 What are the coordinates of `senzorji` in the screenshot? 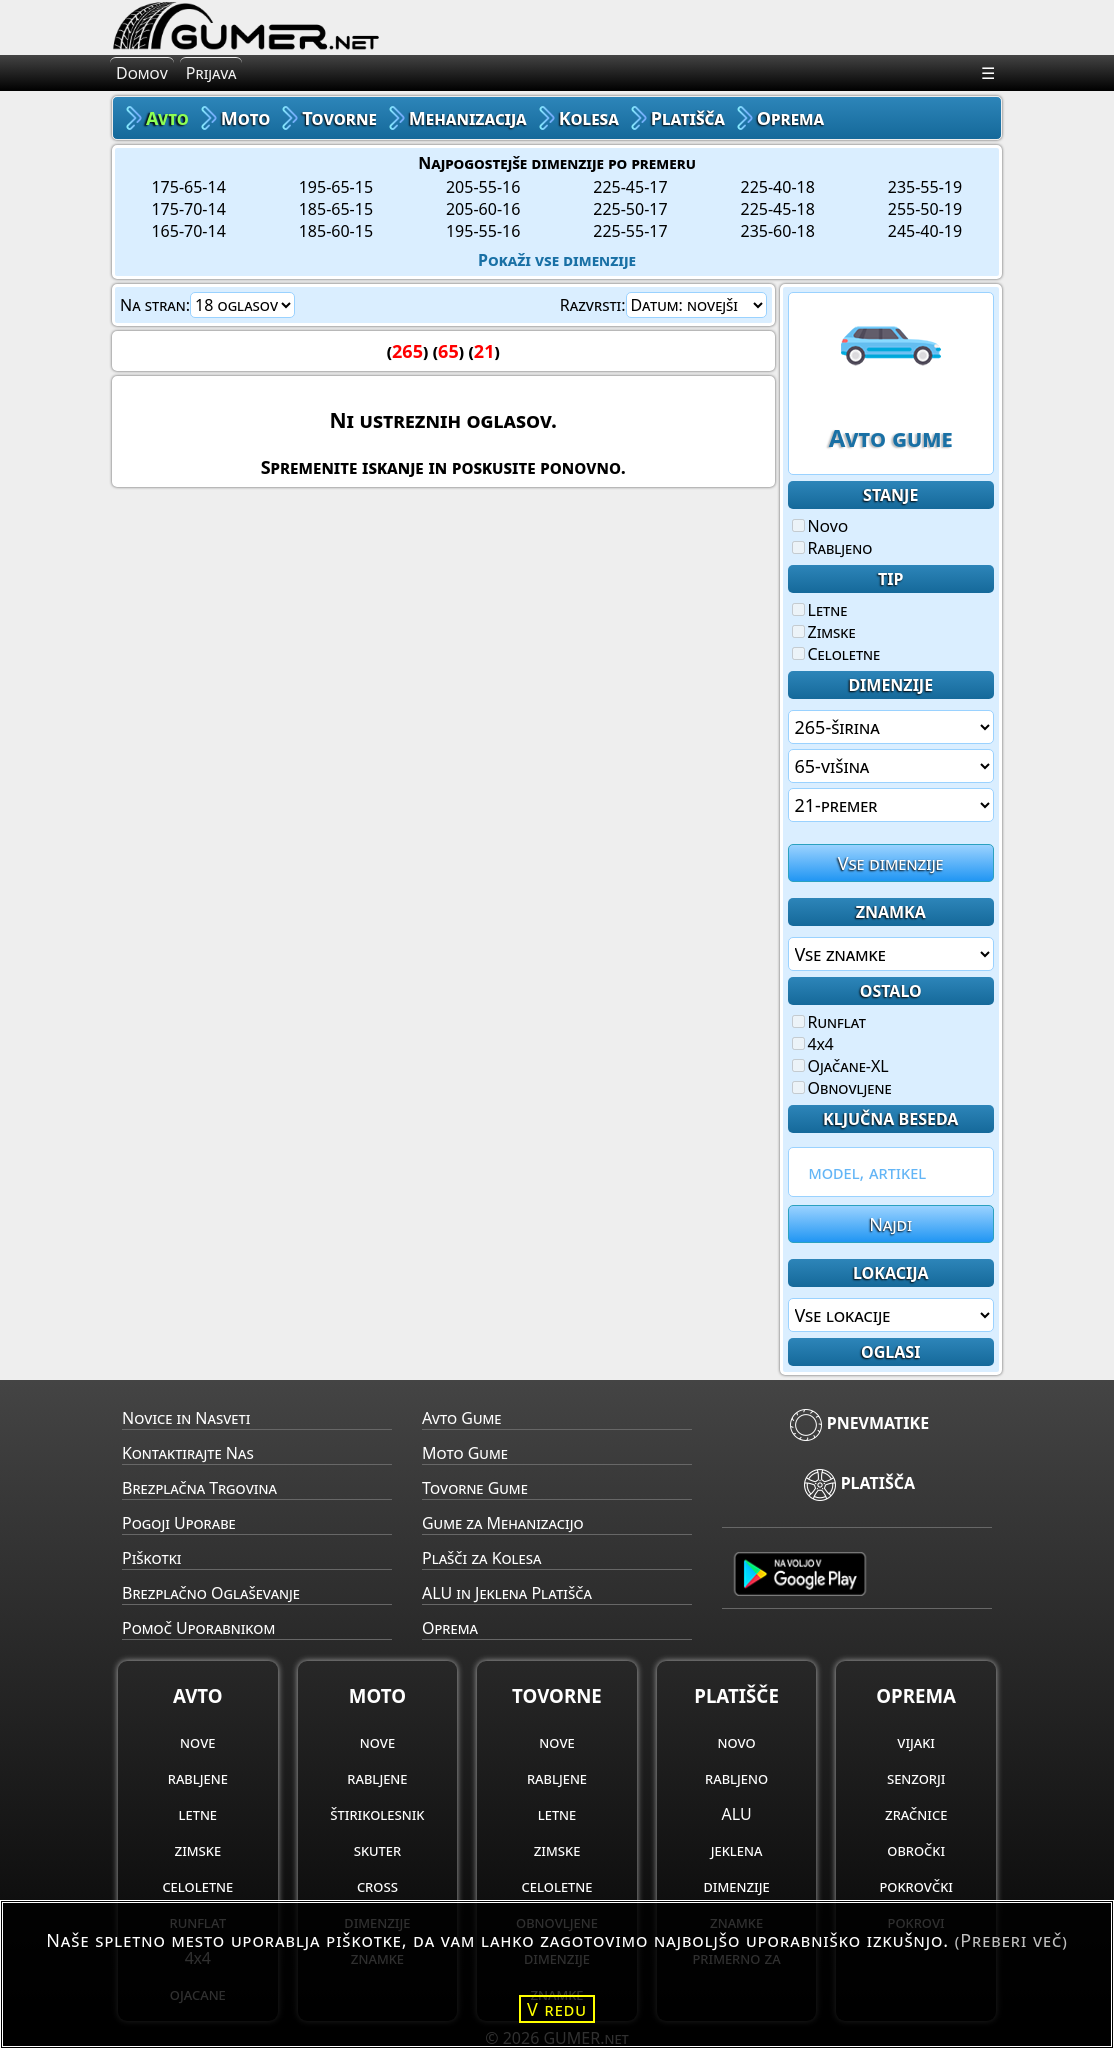 It's located at (916, 1778).